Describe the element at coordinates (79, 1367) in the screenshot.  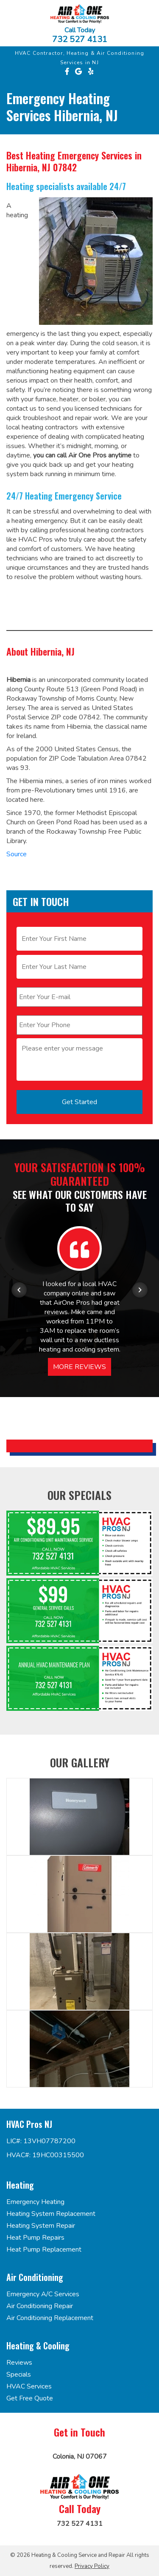
I see `More Reviews` at that location.